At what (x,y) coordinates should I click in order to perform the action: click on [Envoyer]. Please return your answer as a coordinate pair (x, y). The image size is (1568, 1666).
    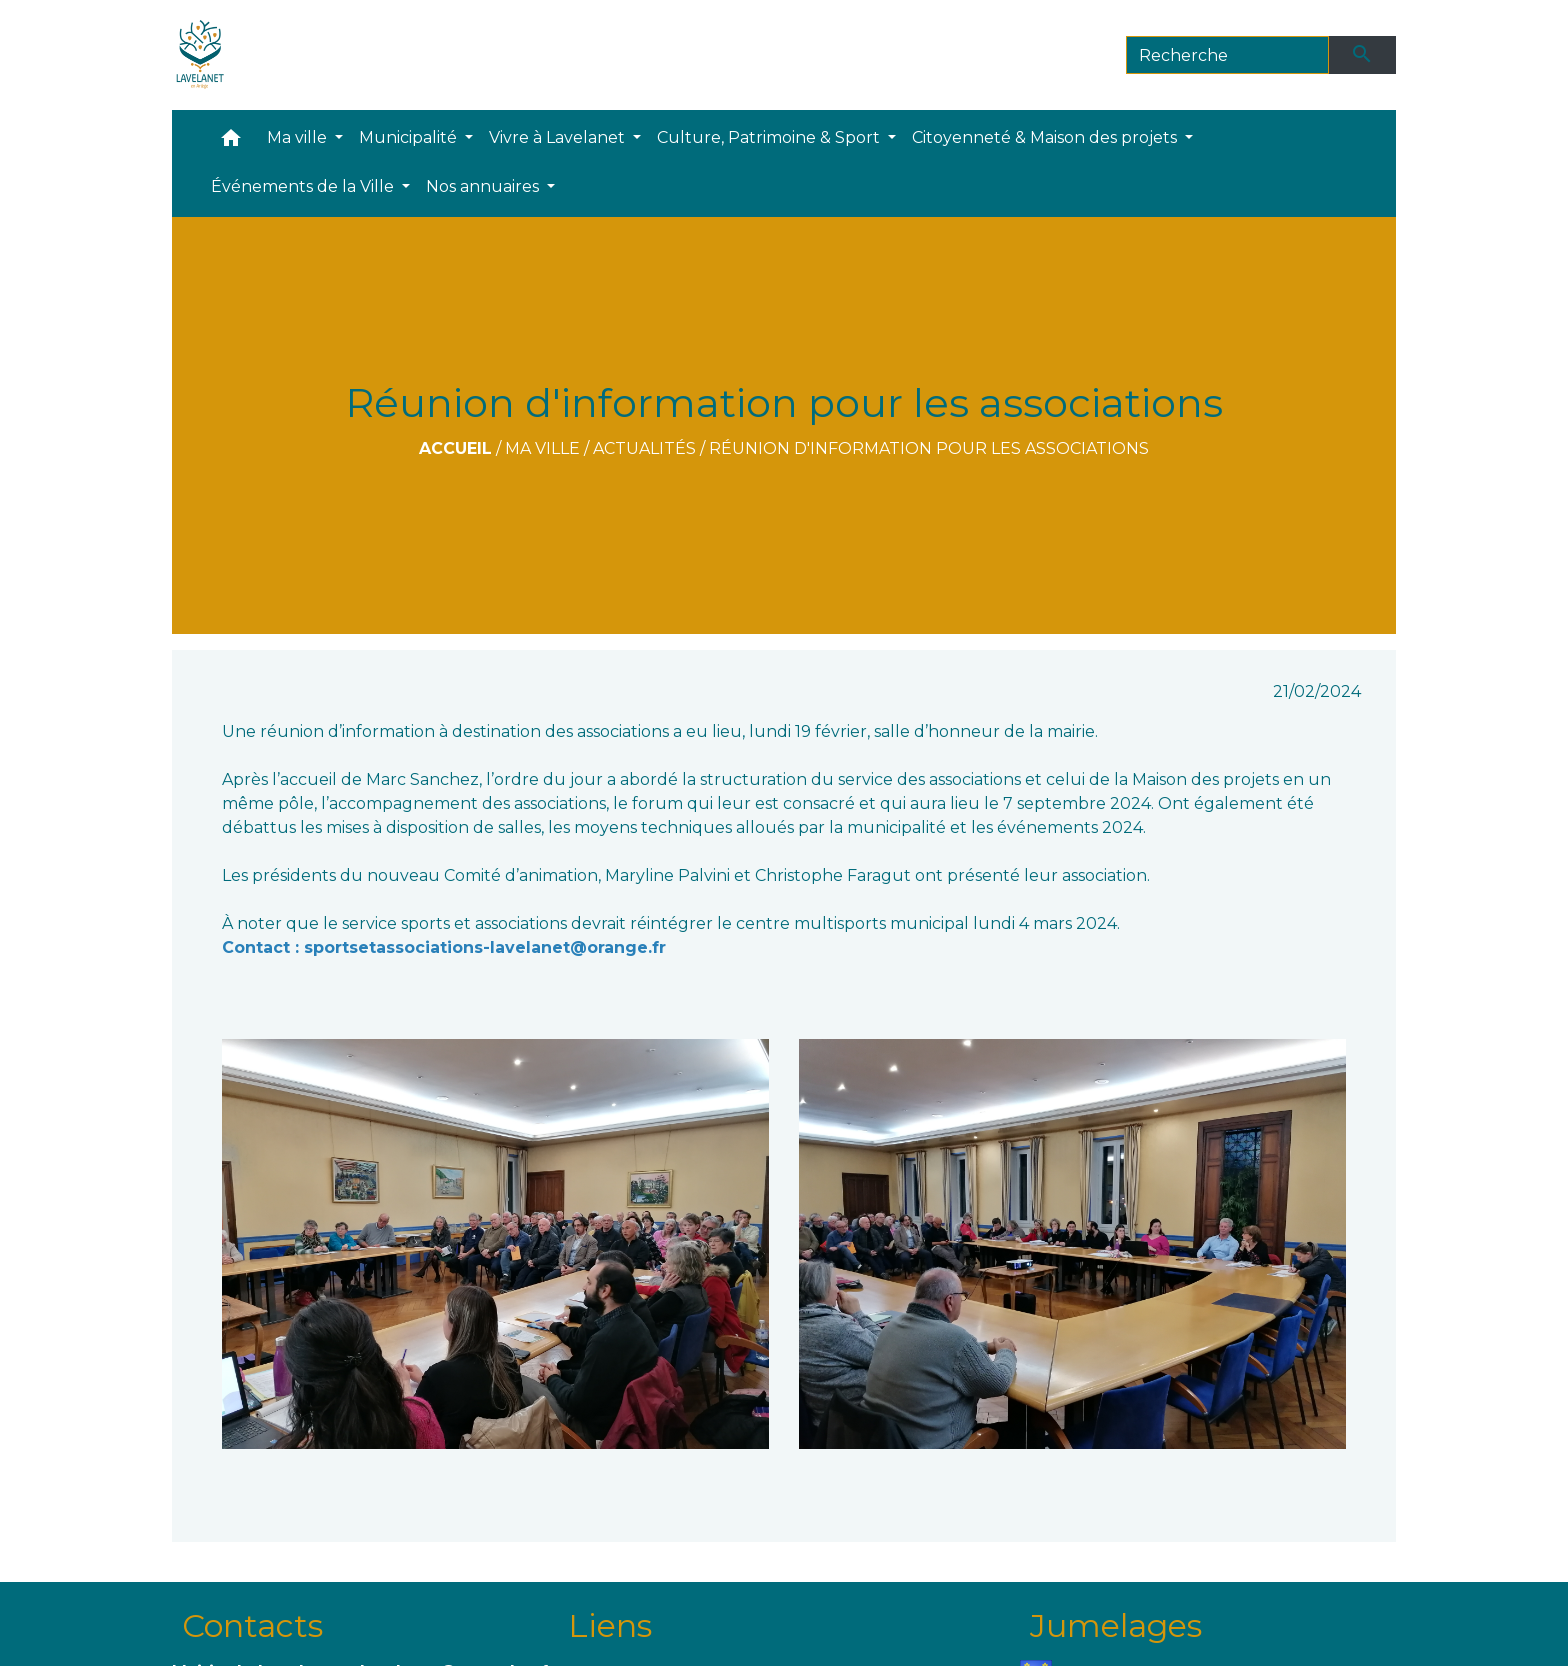
    Looking at the image, I should click on (1363, 55).